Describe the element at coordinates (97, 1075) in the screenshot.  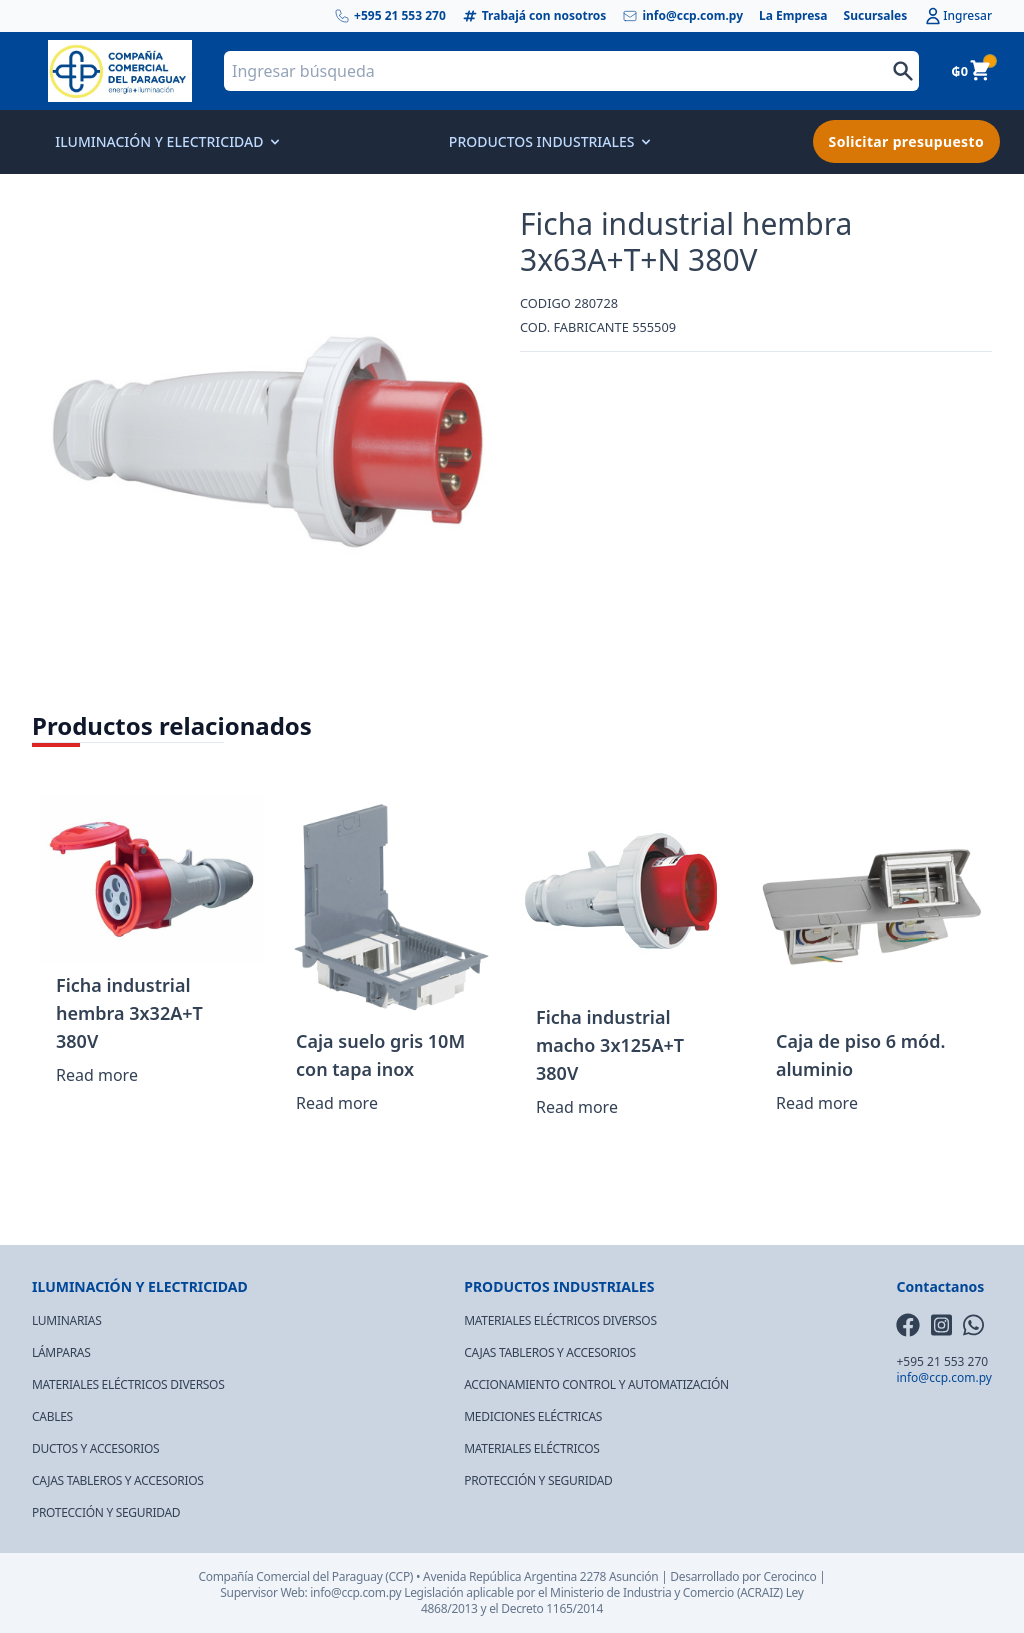
I see `Read more [Read more about “Ficha industrial hembra 3x32A+T 380V”]` at that location.